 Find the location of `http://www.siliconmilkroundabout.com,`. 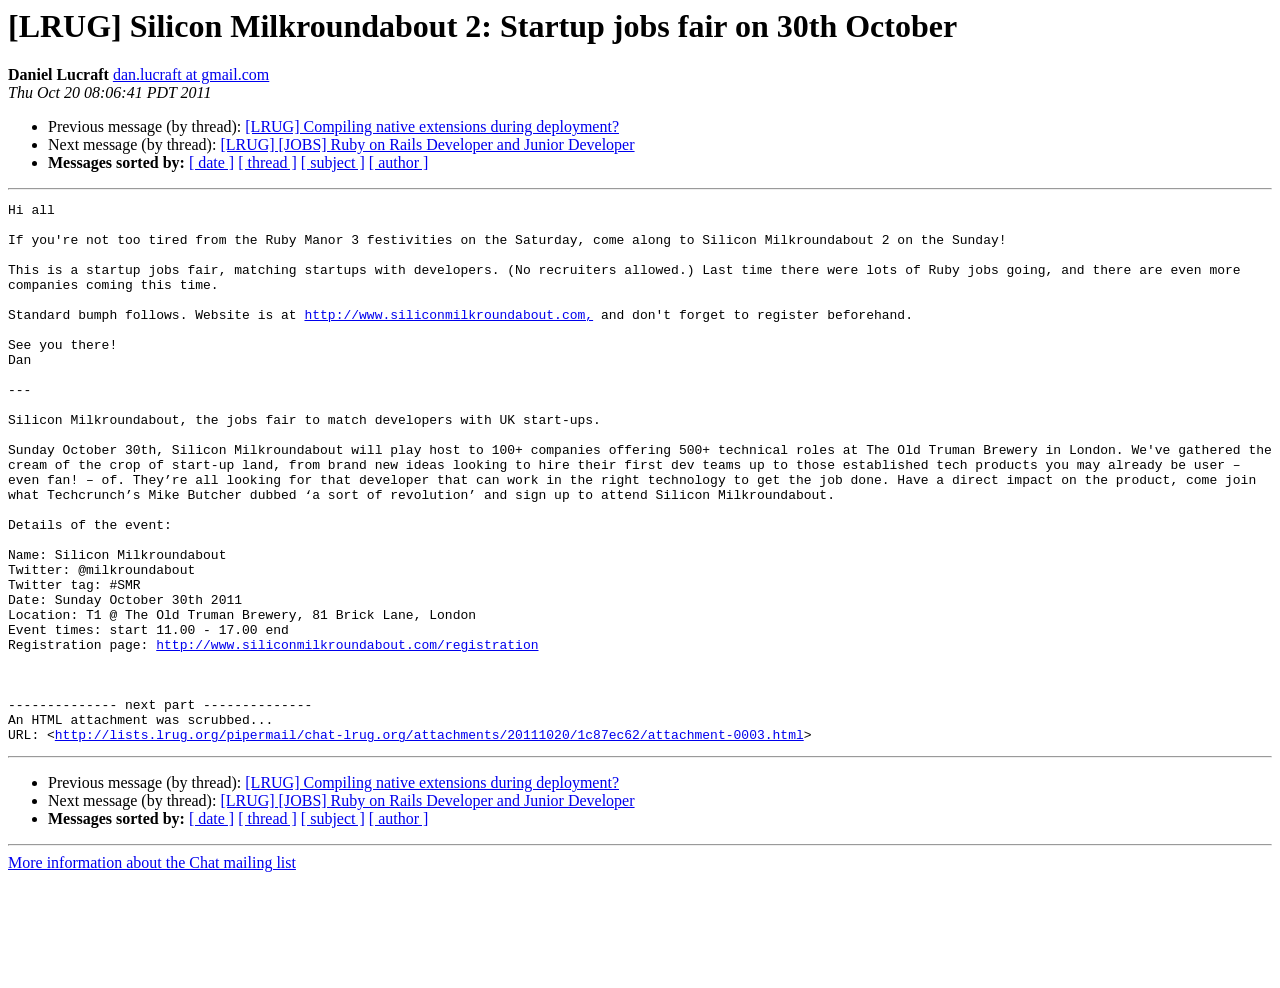

http://www.siliconmilkroundabout.com, is located at coordinates (448, 338).